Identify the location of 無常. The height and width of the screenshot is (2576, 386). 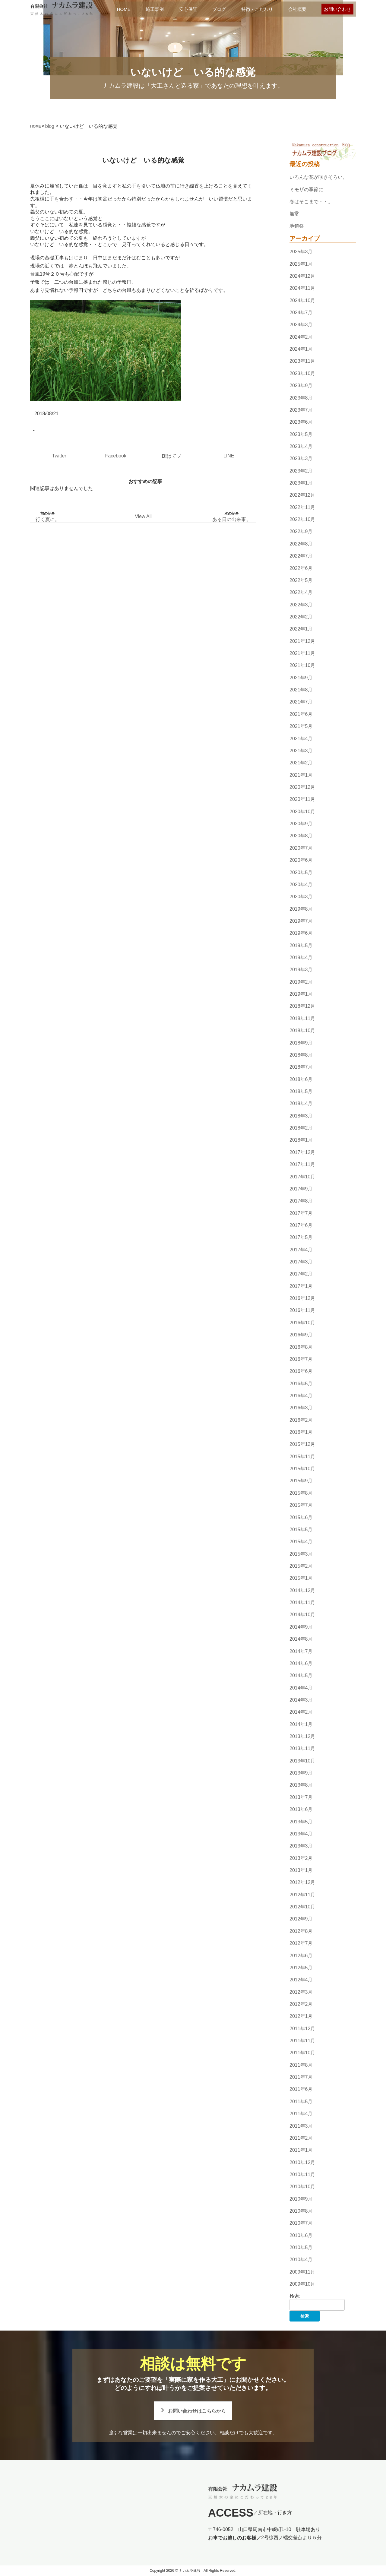
(294, 214).